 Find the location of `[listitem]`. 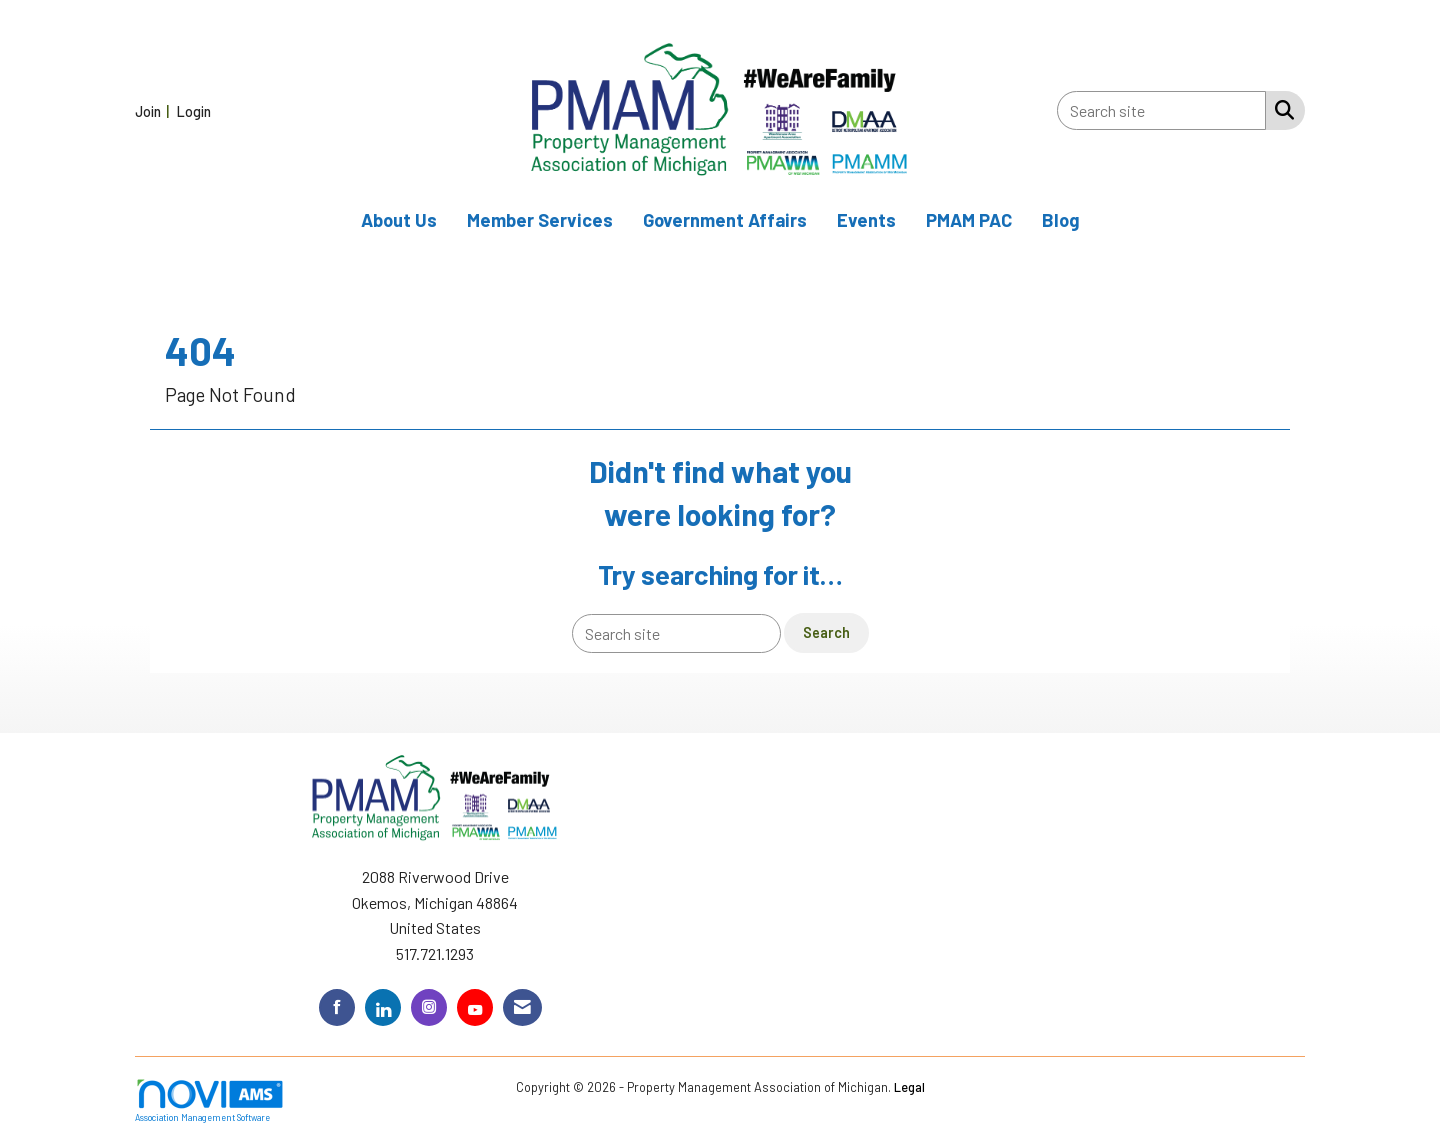

[listitem] is located at coordinates (154, 110).